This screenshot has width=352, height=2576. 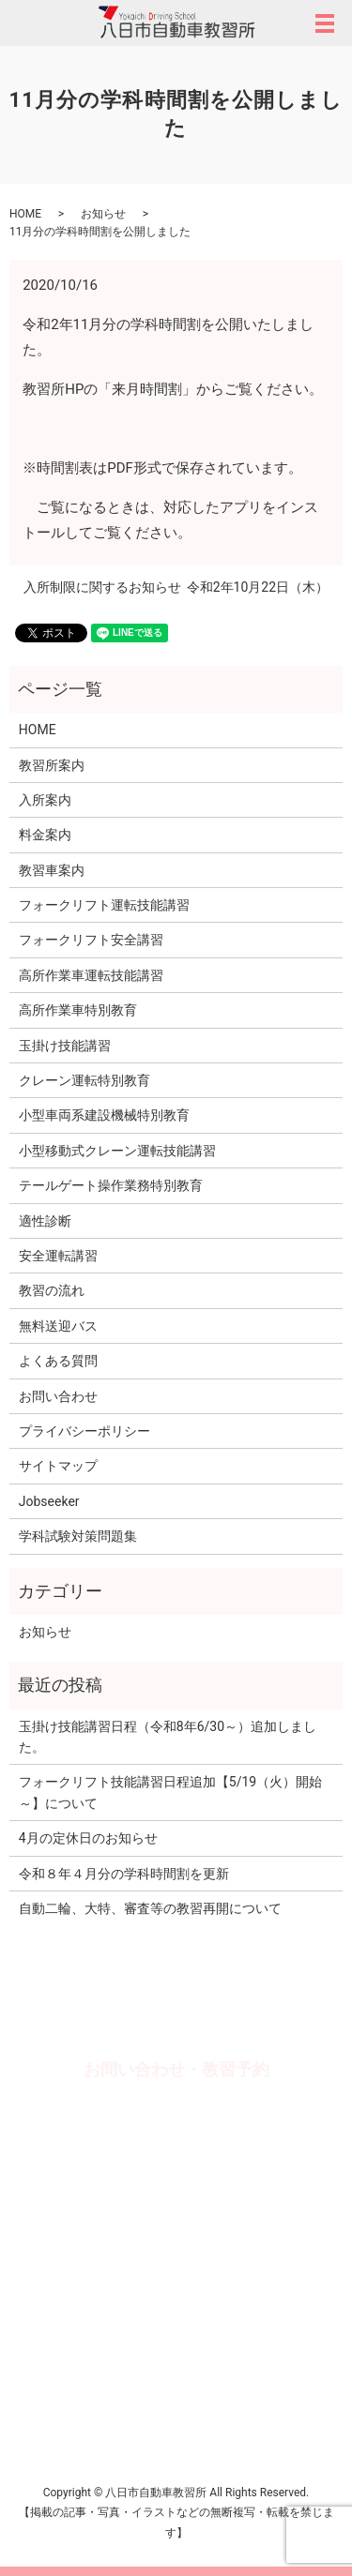 I want to click on 玉掛け技能講習日程（令和8年6/30～）追加しました。, so click(x=167, y=1737).